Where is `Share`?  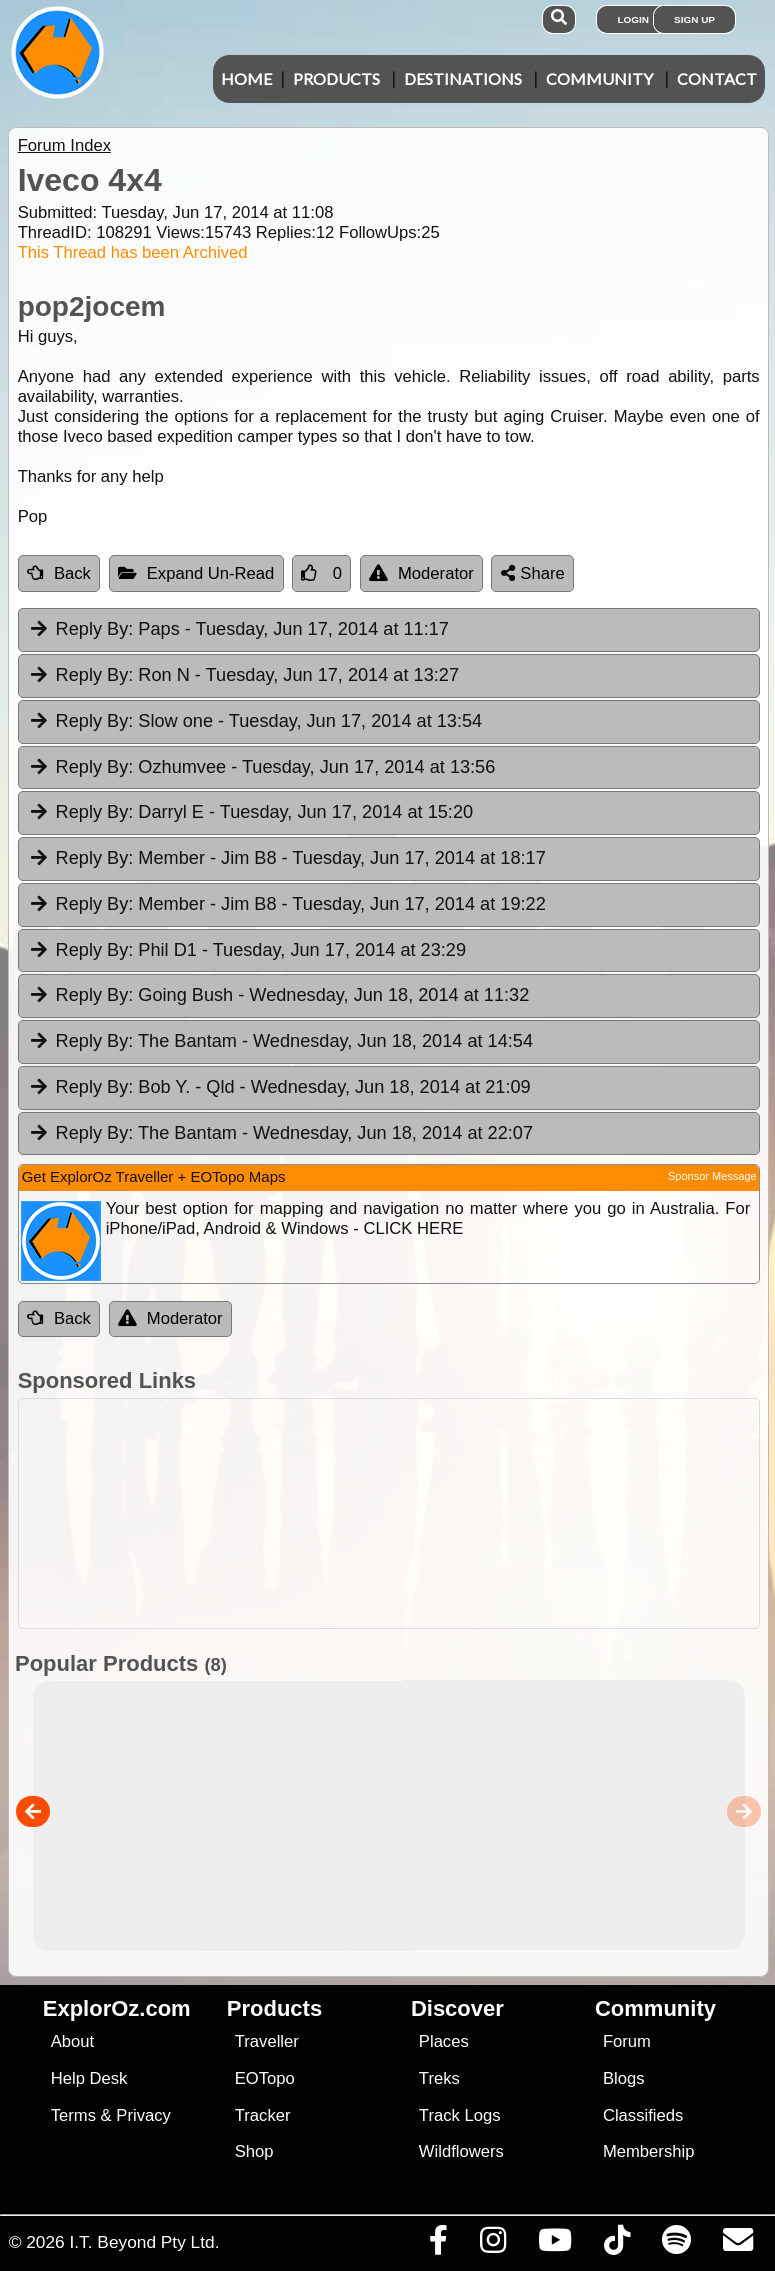 Share is located at coordinates (533, 573).